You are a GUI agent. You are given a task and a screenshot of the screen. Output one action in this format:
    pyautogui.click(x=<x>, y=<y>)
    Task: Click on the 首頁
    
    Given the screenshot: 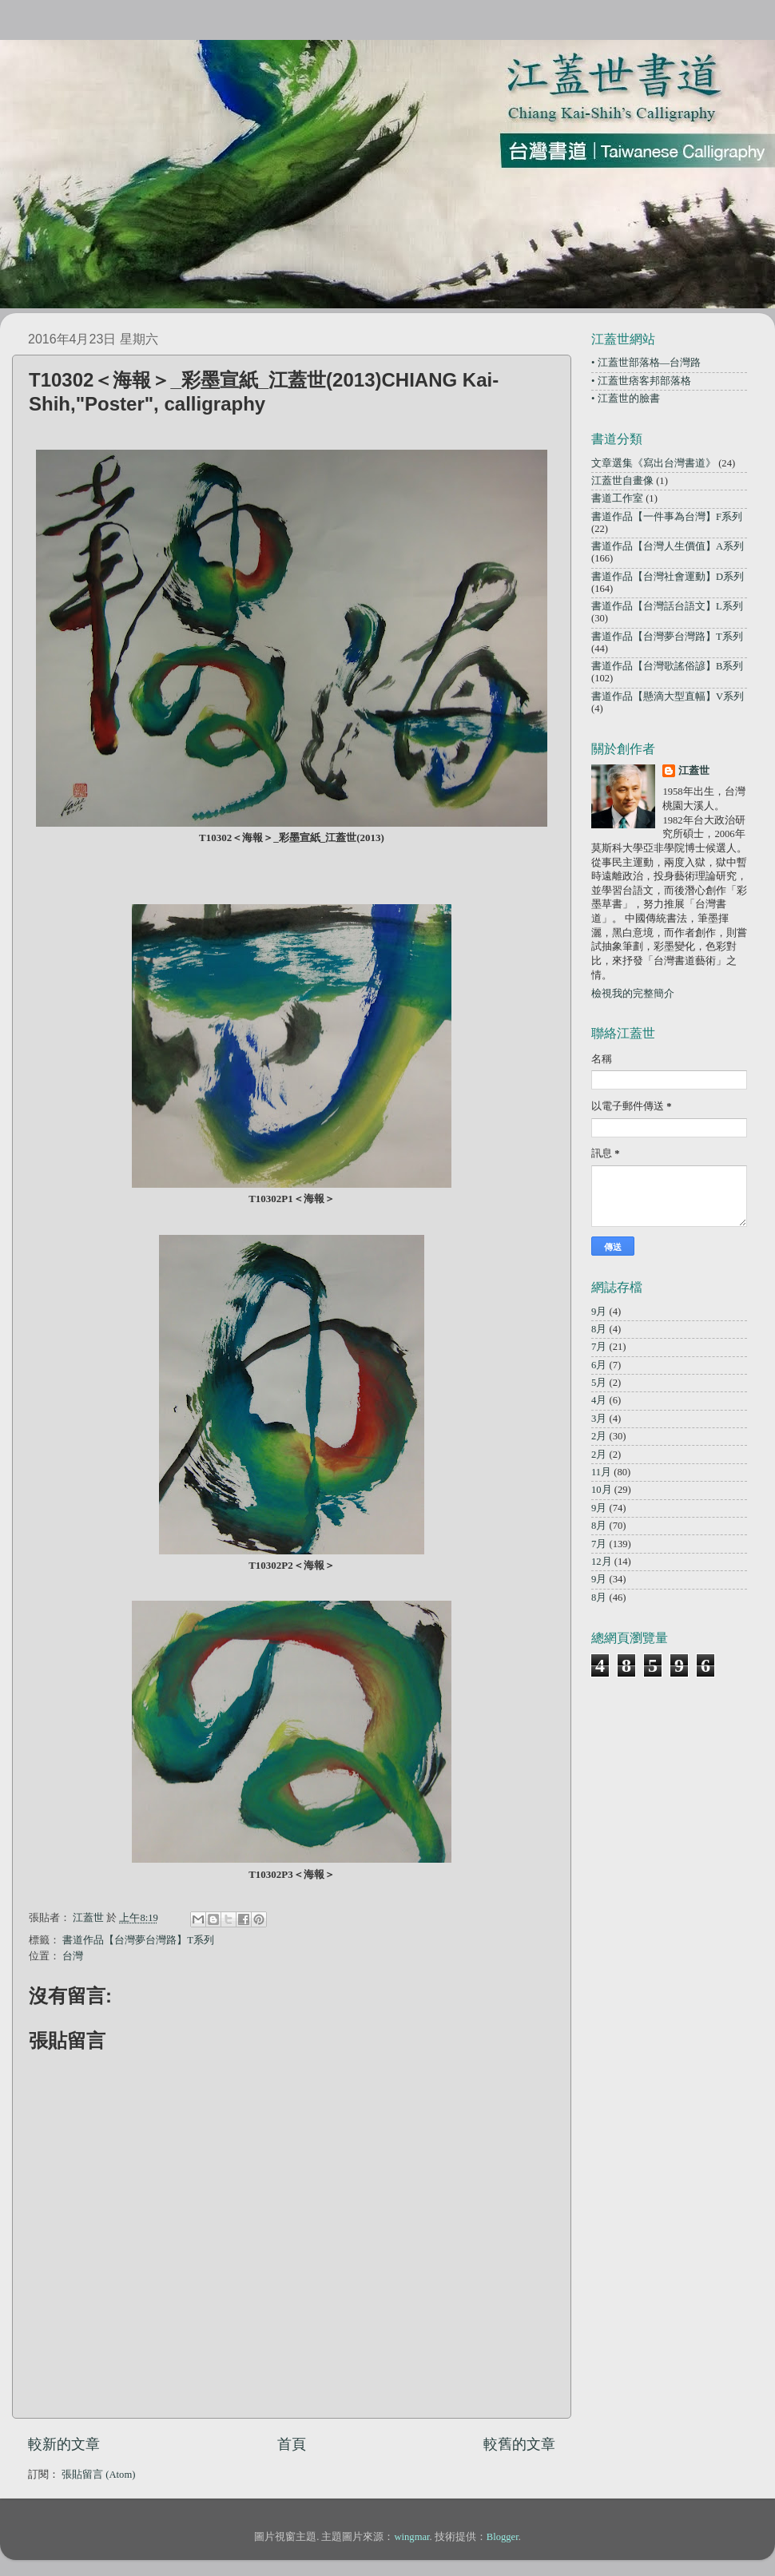 What is the action you would take?
    pyautogui.click(x=291, y=2444)
    